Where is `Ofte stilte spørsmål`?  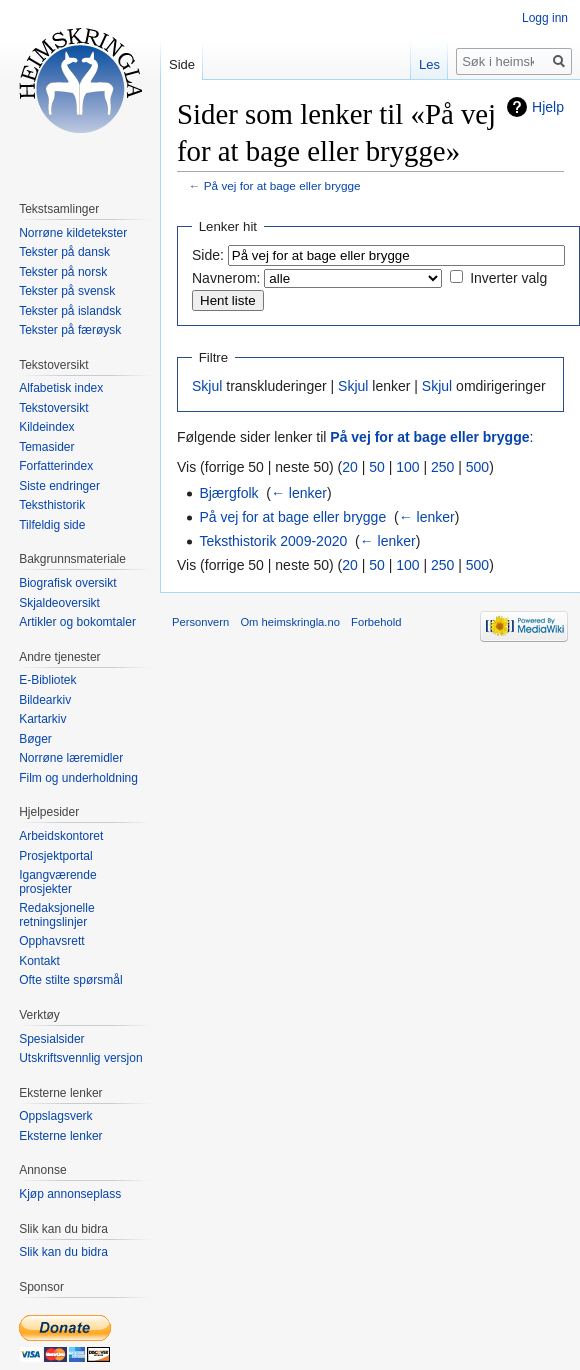
Ofte stilte spørsmål is located at coordinates (70, 980).